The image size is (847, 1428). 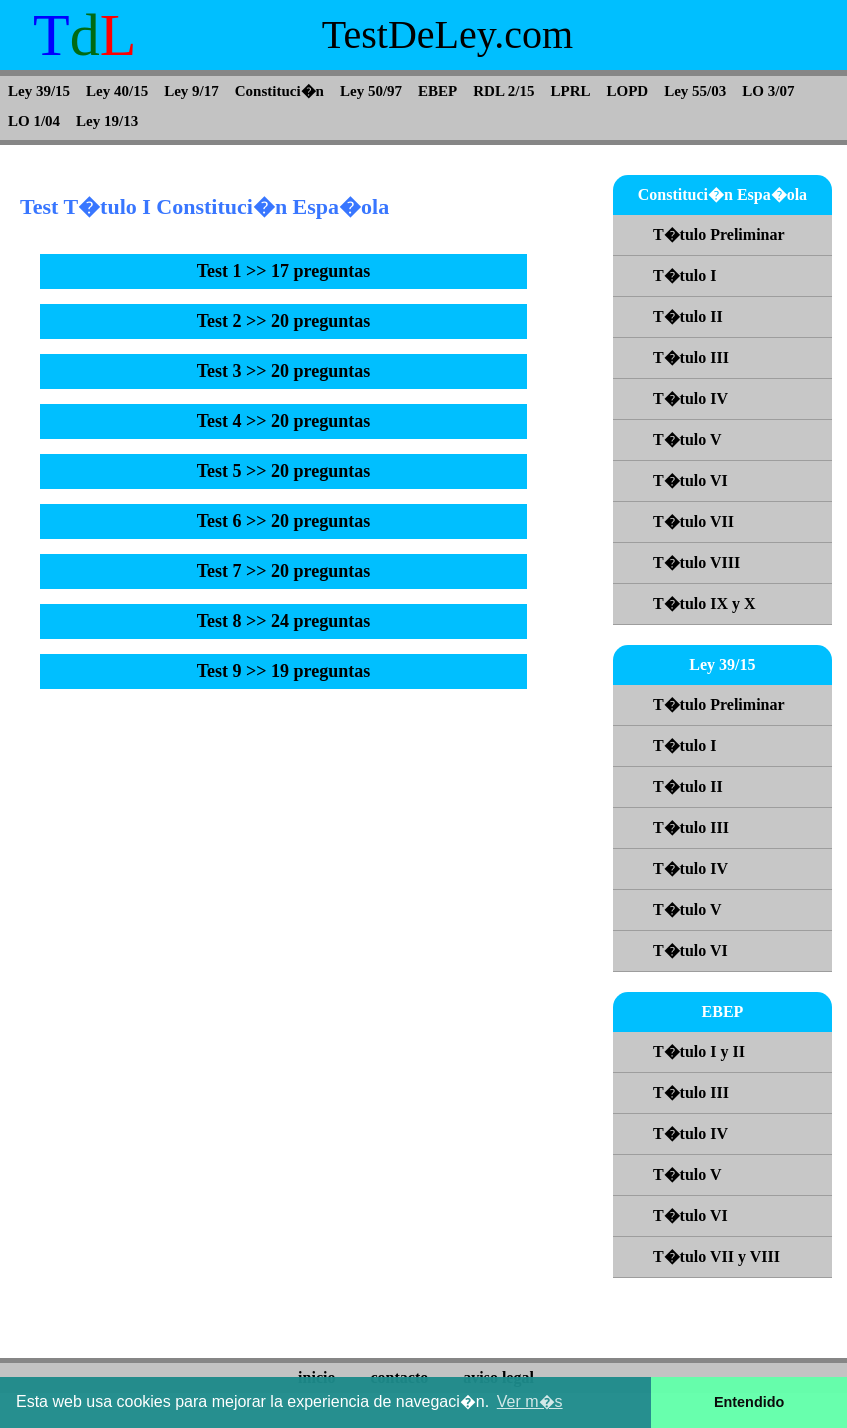 What do you see at coordinates (284, 421) in the screenshot?
I see `Test 4 >> 20 preguntas` at bounding box center [284, 421].